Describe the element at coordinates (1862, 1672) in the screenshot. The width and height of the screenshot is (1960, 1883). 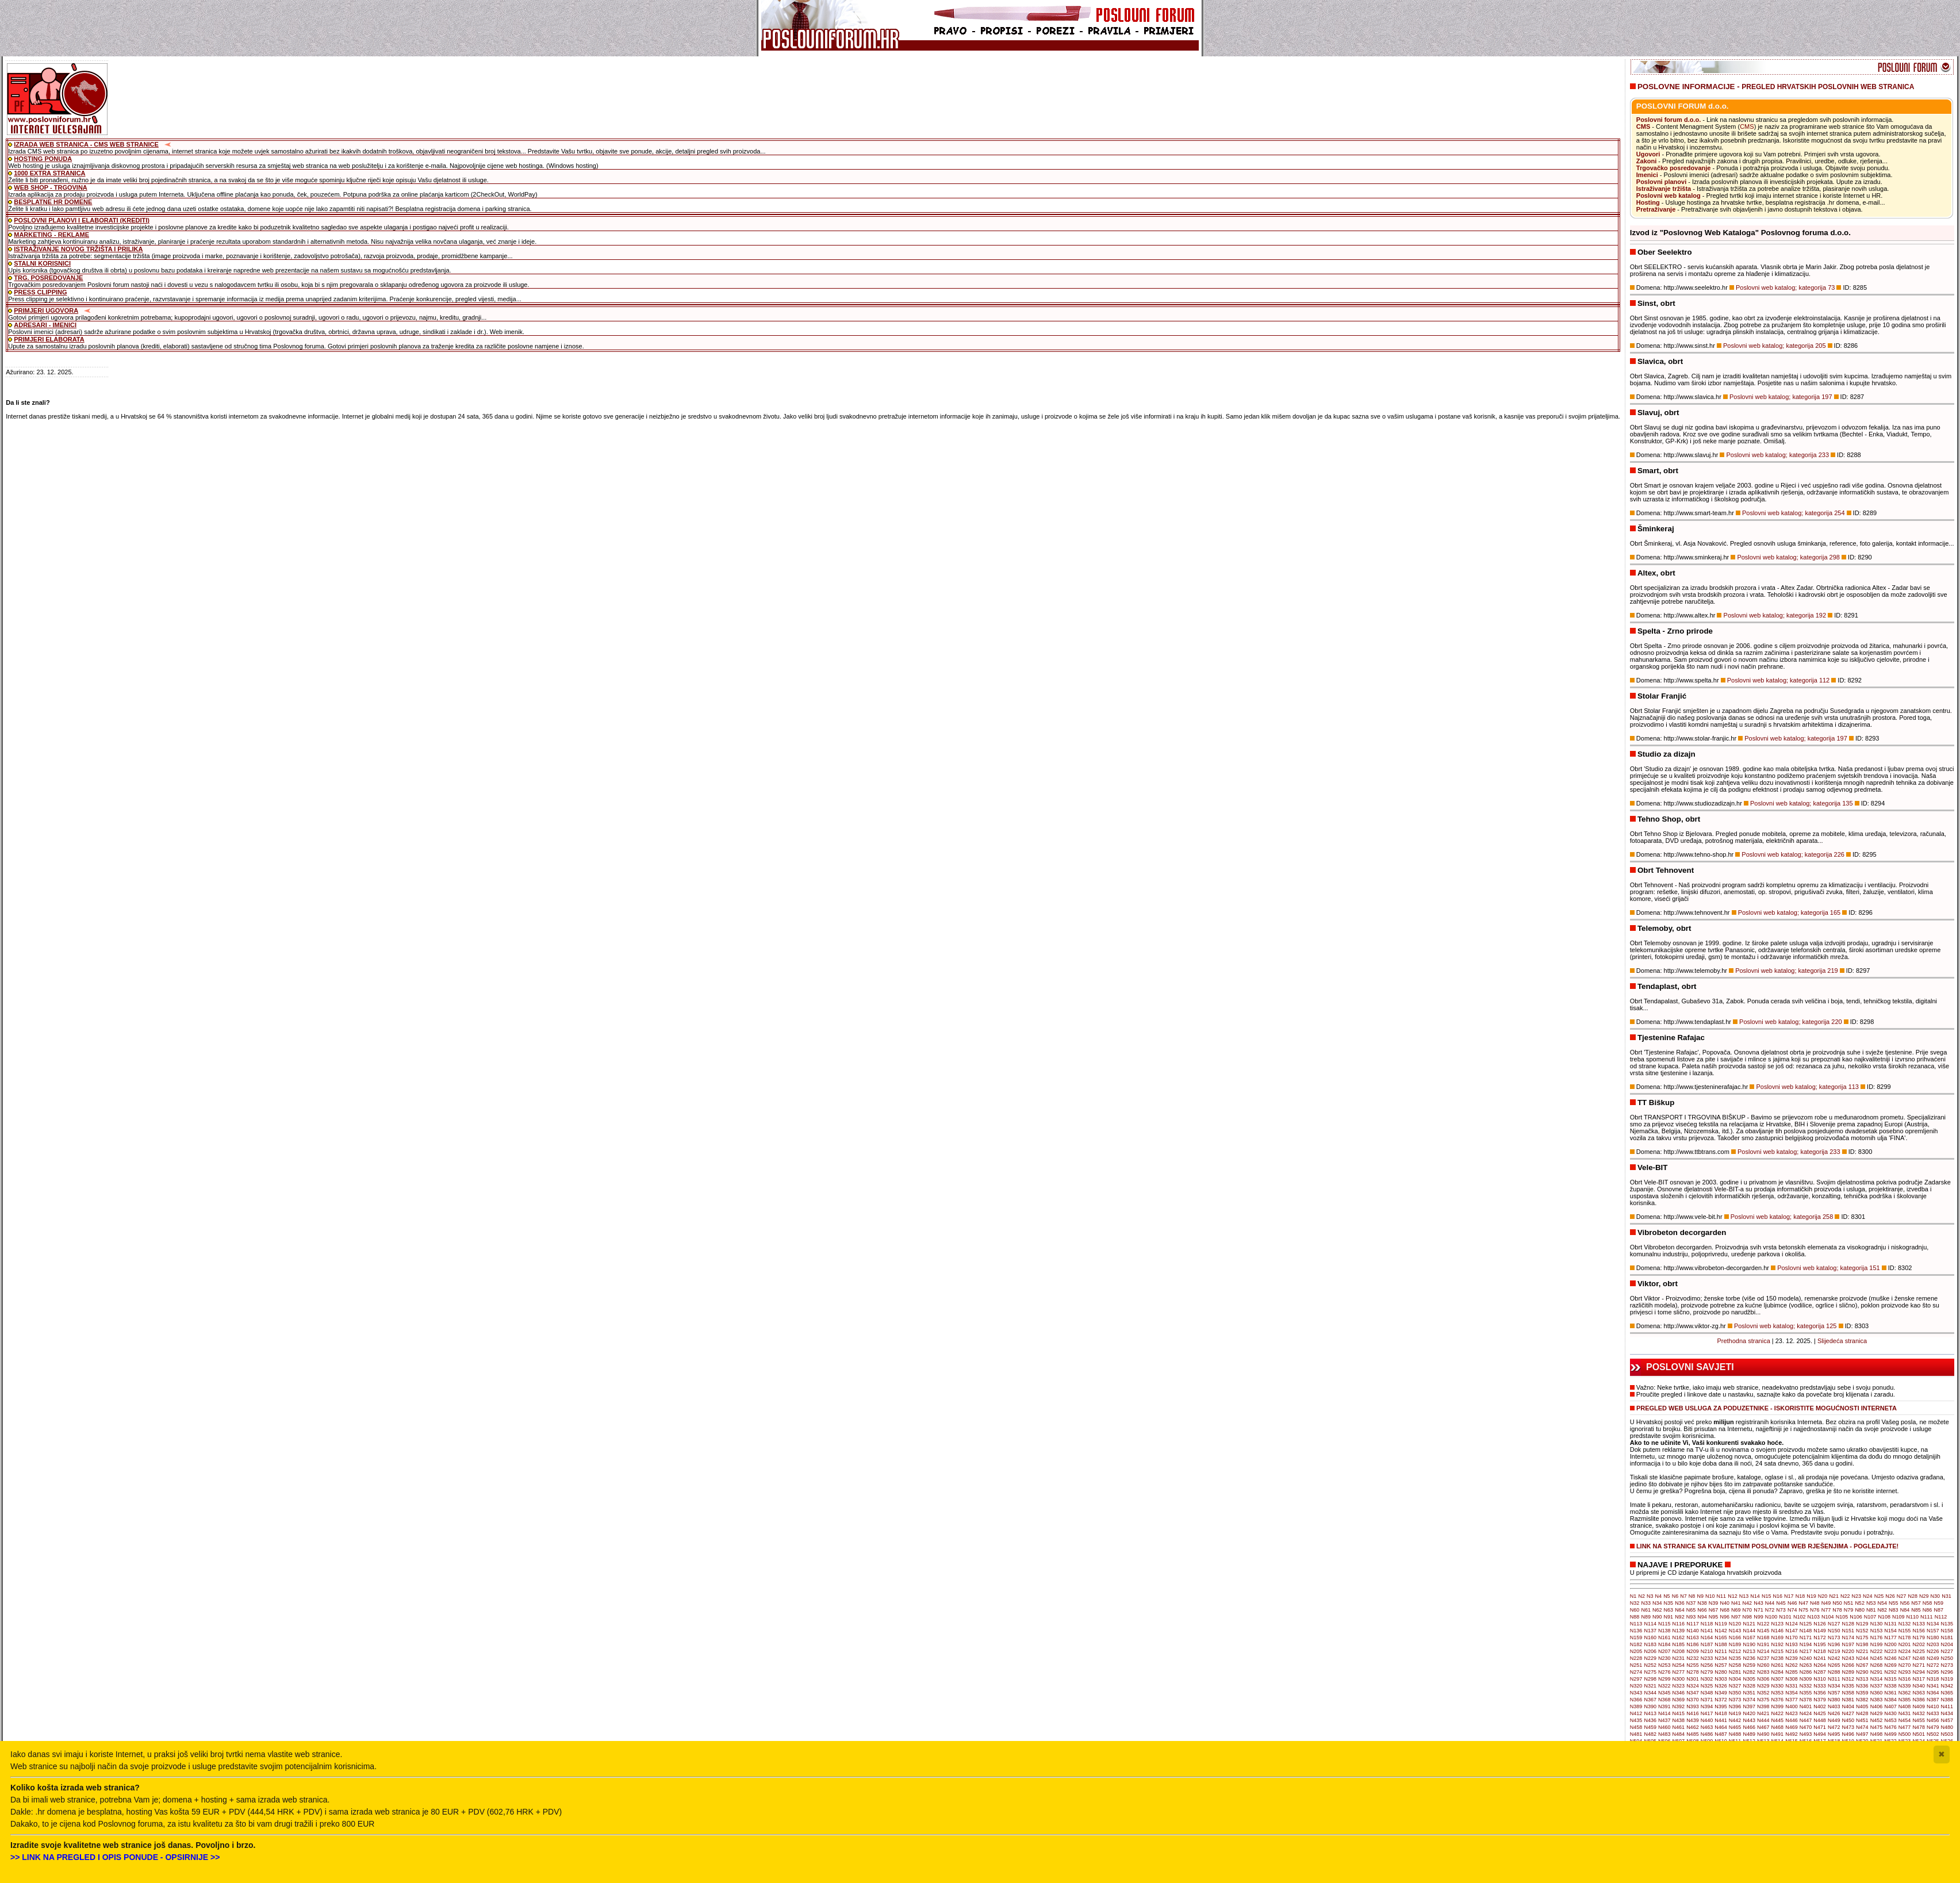
I see `N290` at that location.